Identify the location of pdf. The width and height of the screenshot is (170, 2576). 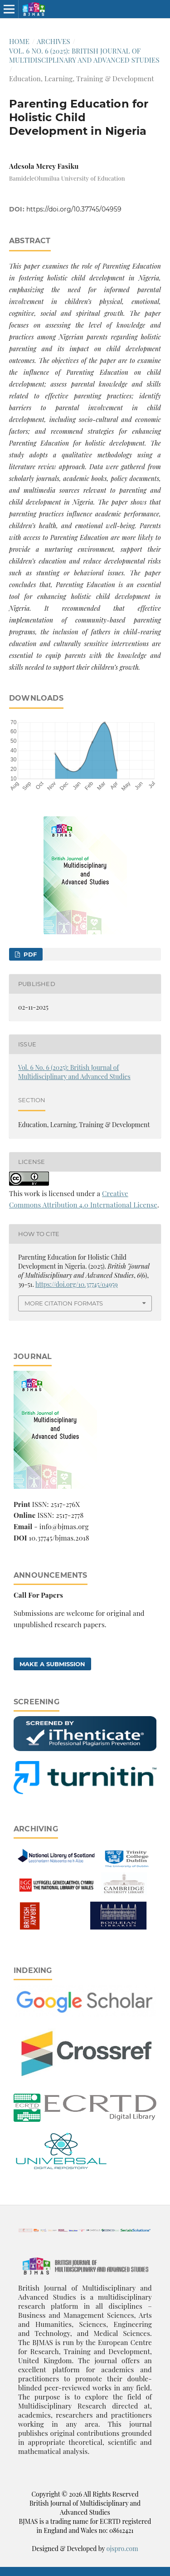
(29, 954).